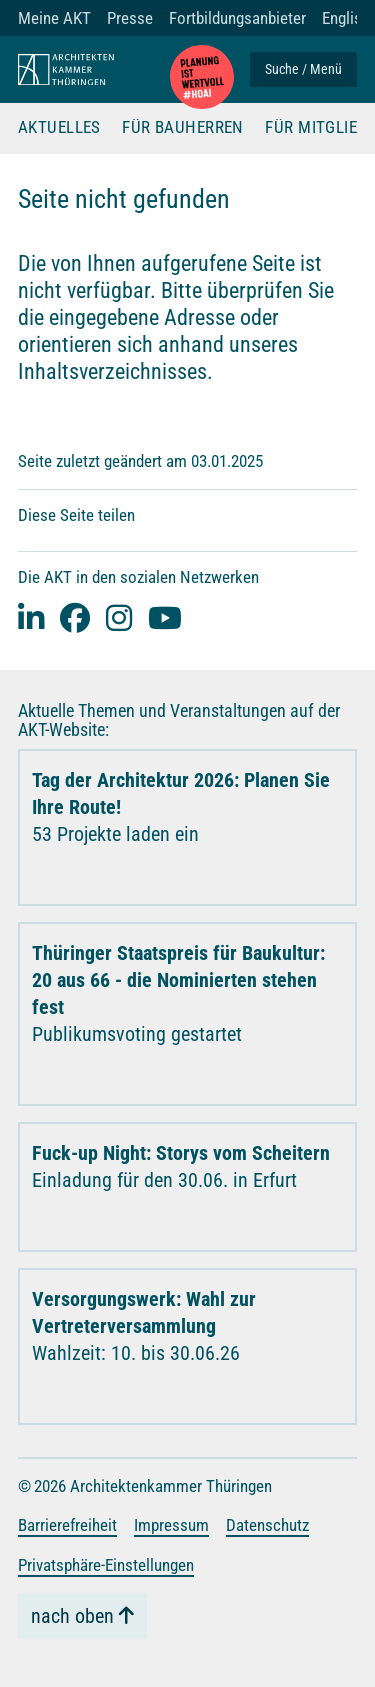  Describe the element at coordinates (54, 18) in the screenshot. I see `Meine AKT` at that location.